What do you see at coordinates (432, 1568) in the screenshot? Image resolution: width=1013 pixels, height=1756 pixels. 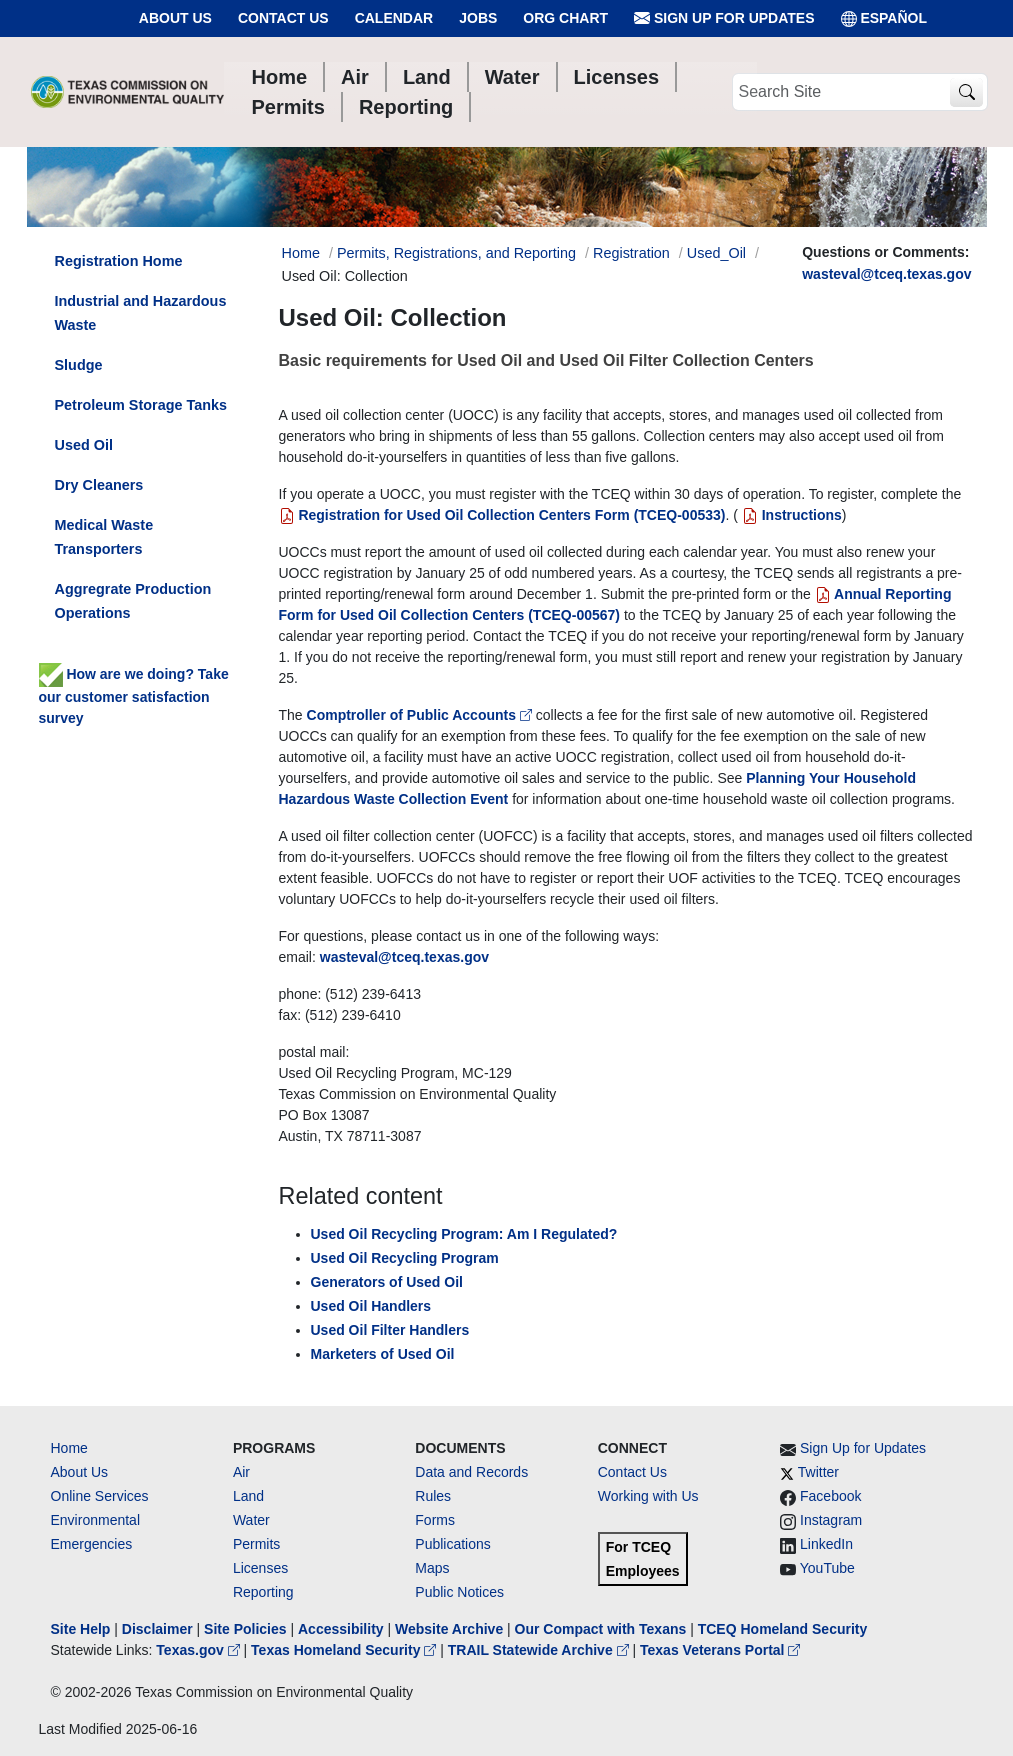 I see `Maps` at bounding box center [432, 1568].